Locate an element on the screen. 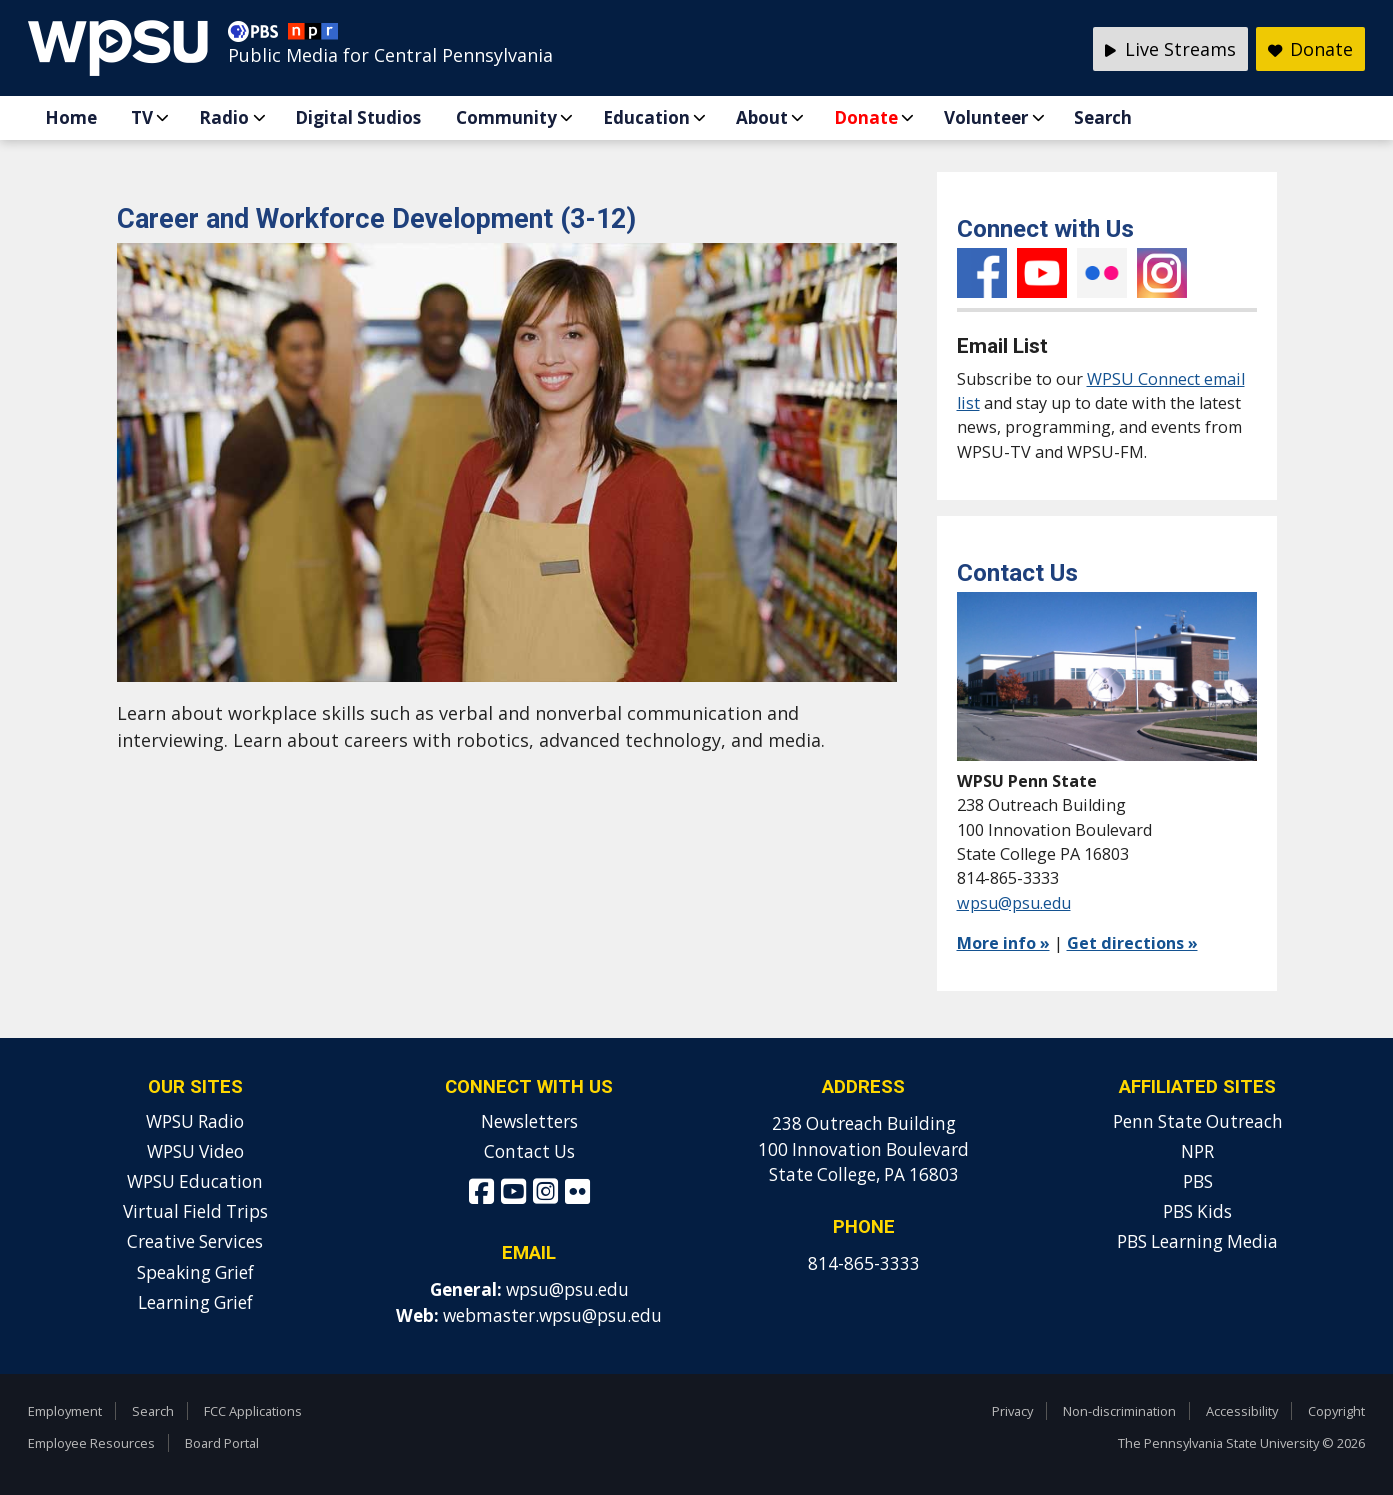 The width and height of the screenshot is (1393, 1495). Community is located at coordinates (506, 117).